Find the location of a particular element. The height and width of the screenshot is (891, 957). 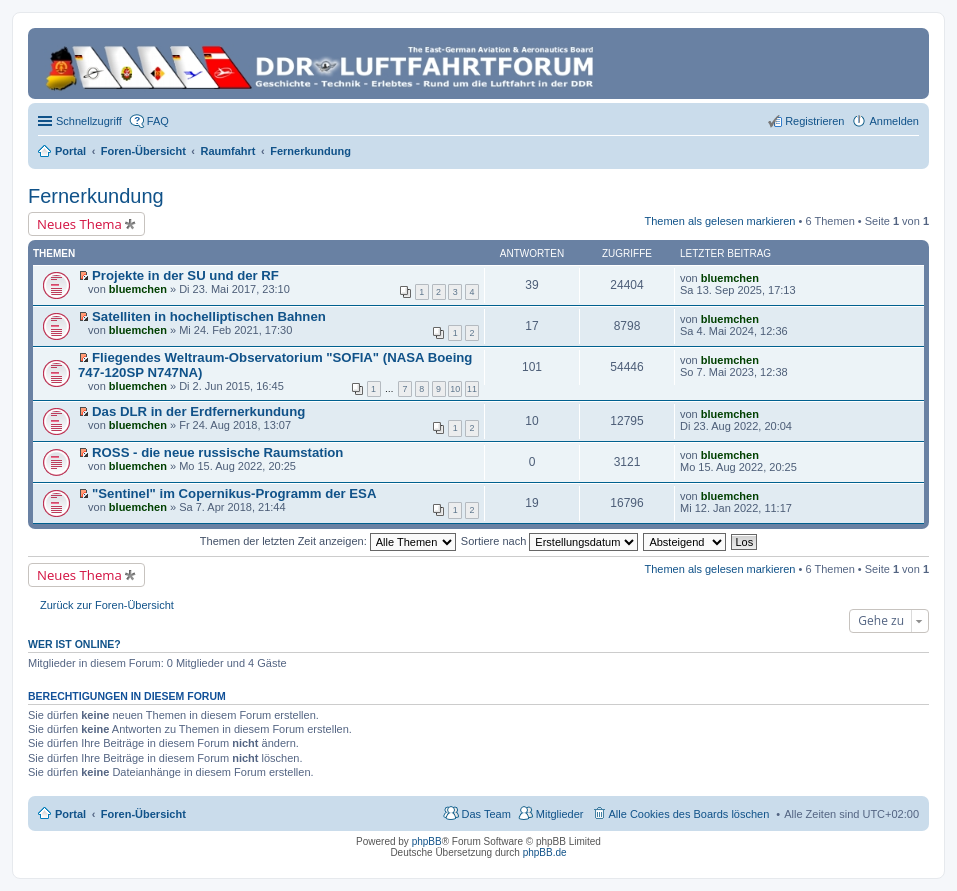

FAQ [menuitem] is located at coordinates (158, 121).